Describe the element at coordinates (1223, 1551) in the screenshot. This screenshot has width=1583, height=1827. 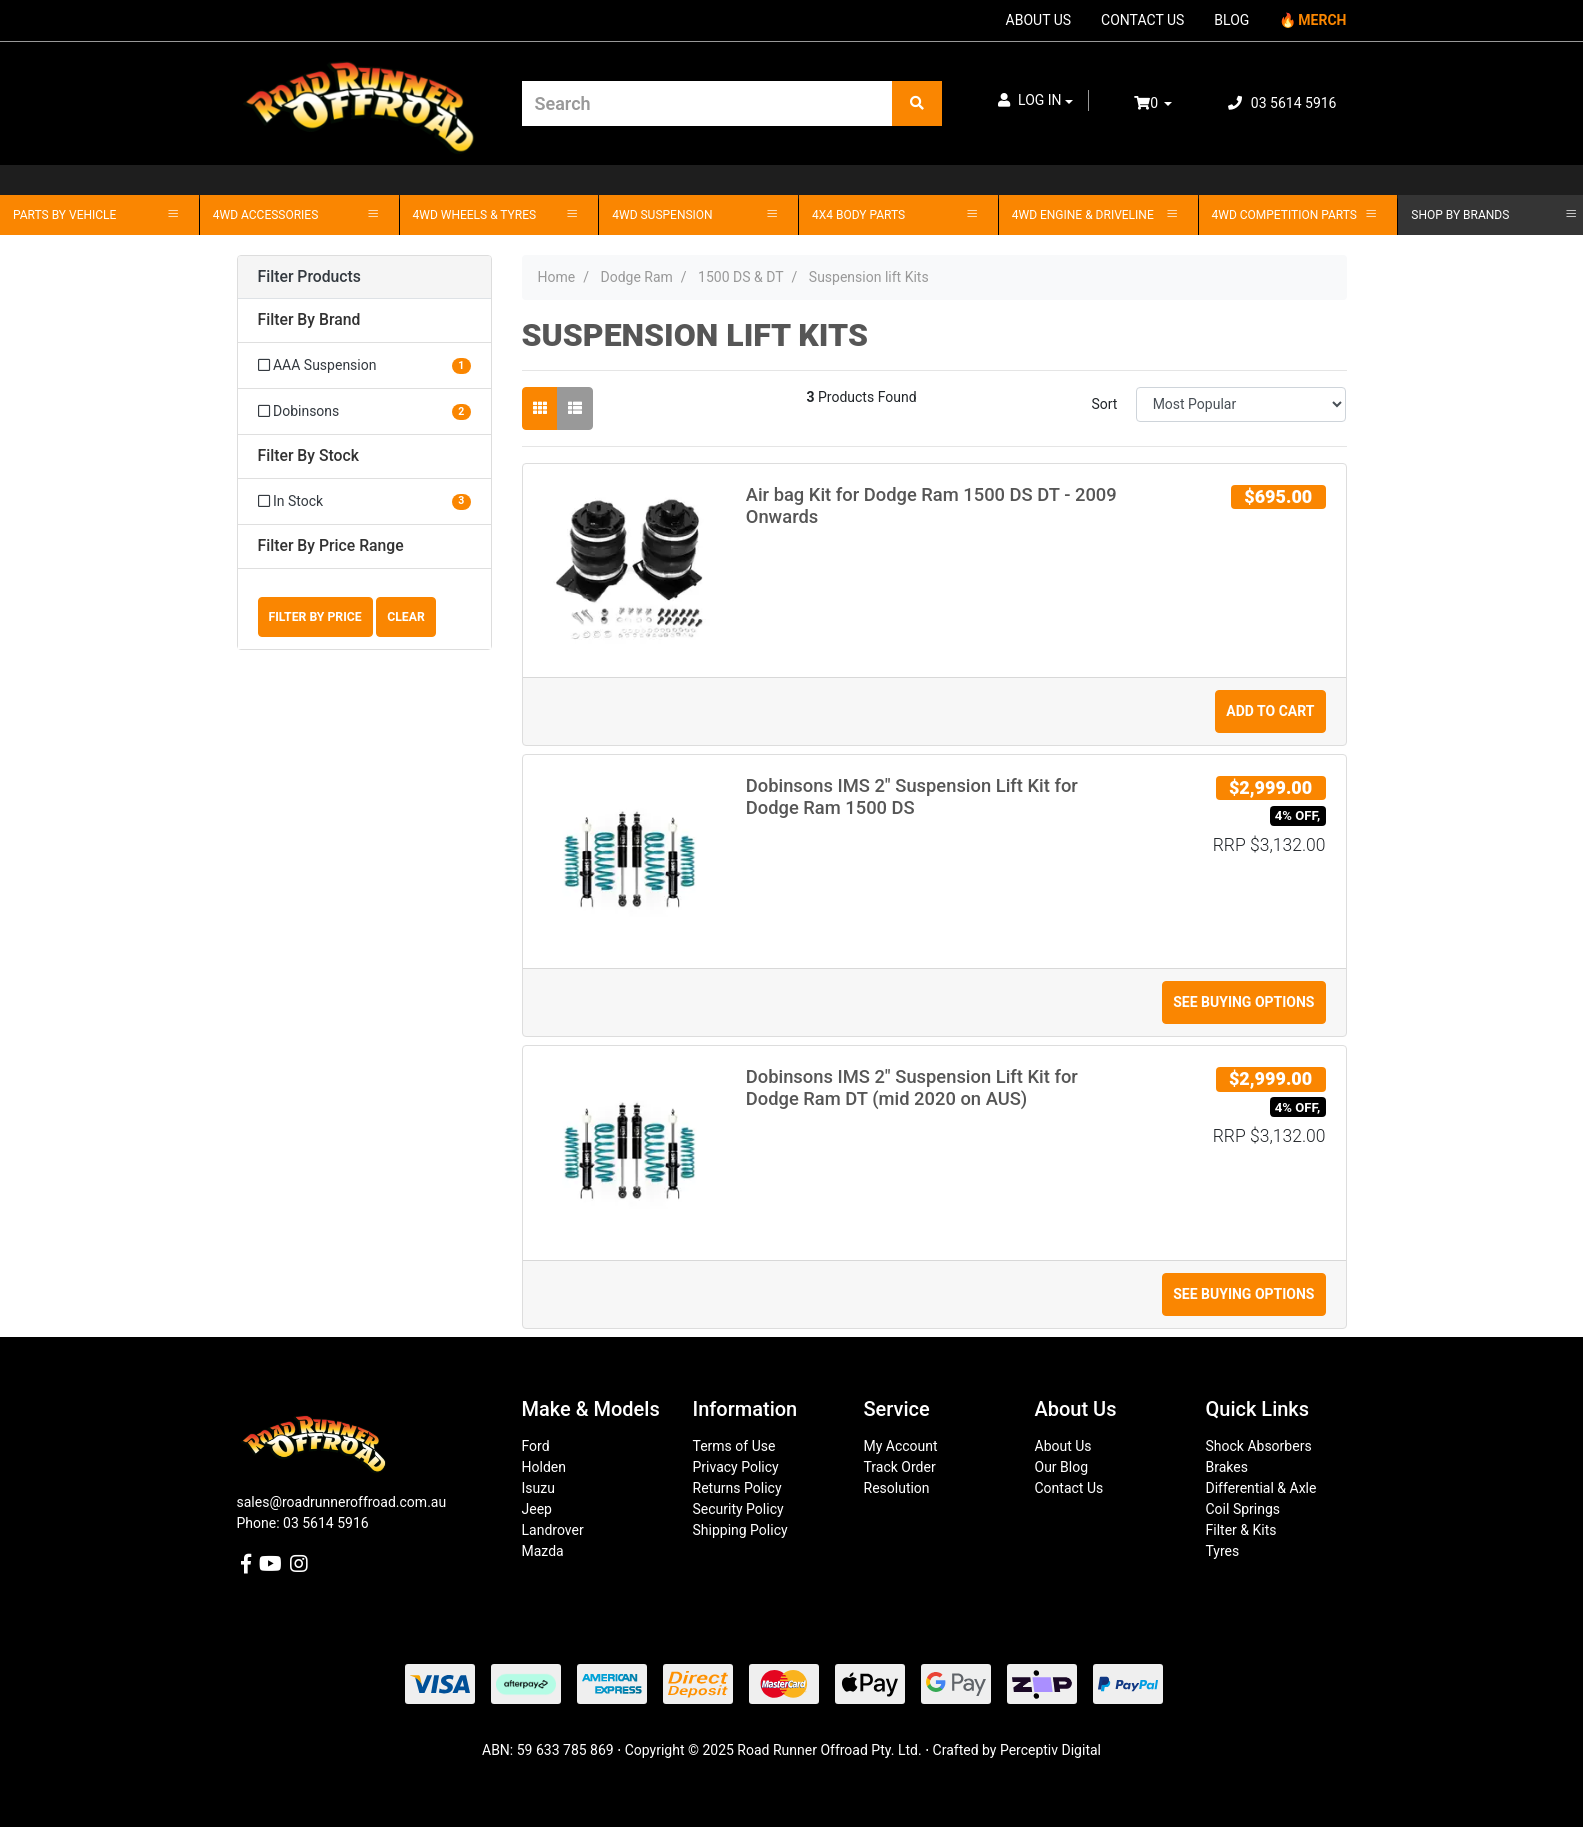
I see `Tyres` at that location.